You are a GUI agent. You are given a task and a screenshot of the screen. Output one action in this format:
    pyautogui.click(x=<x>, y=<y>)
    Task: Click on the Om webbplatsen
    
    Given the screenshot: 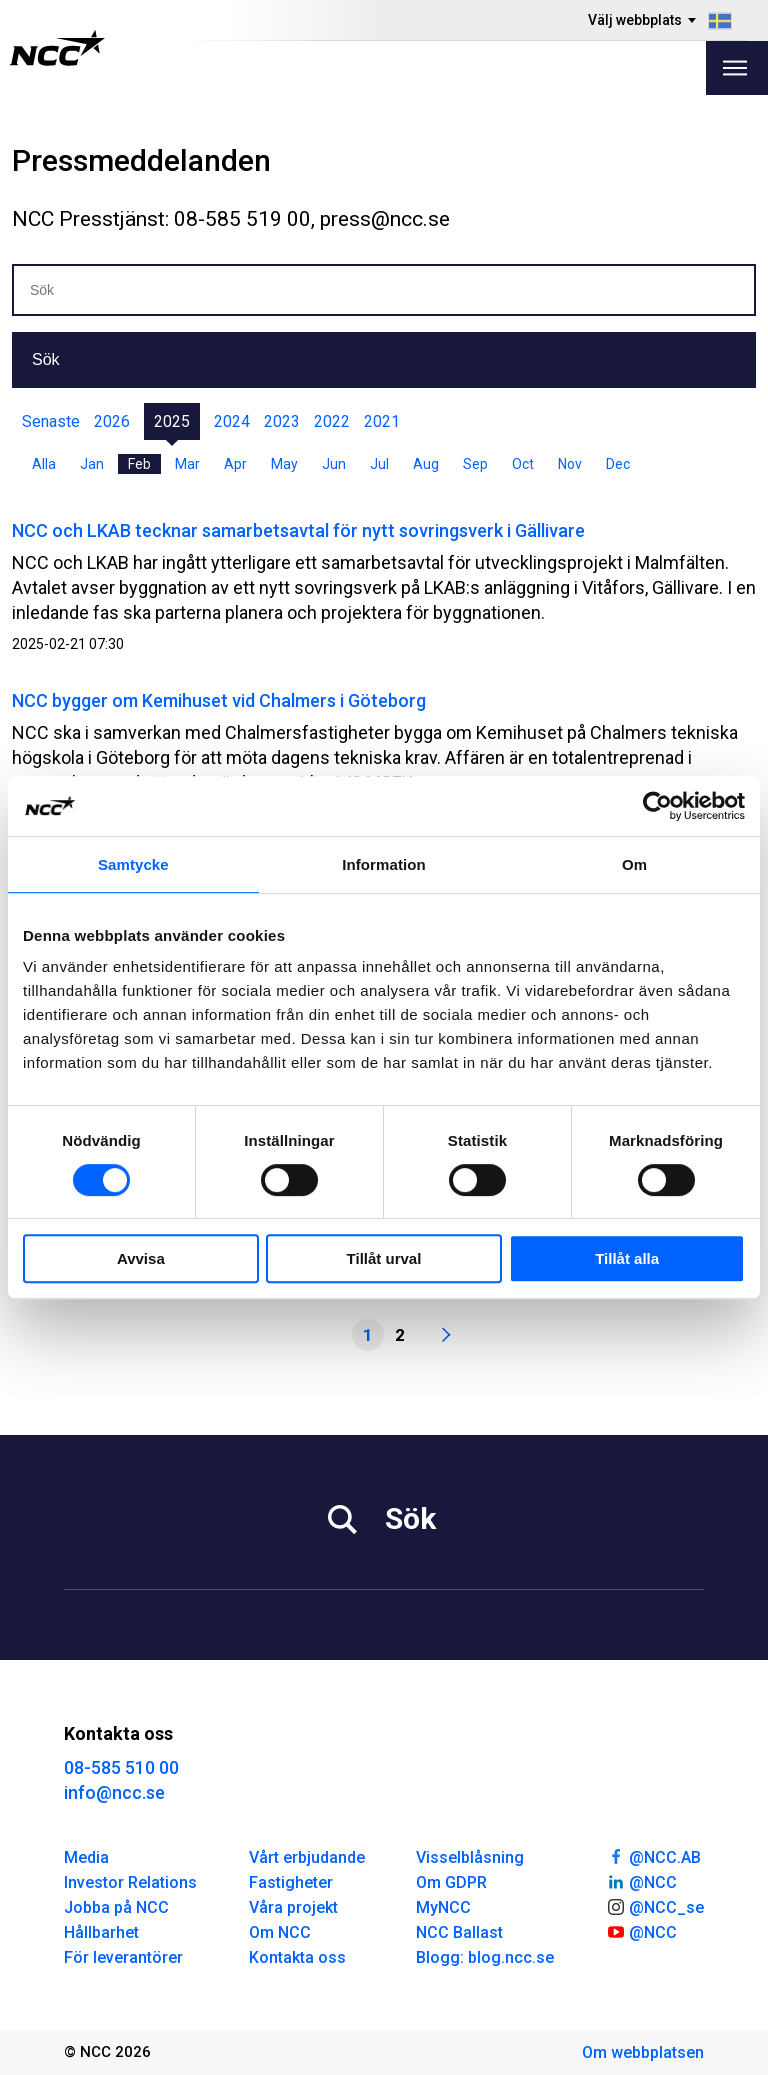 What is the action you would take?
    pyautogui.click(x=643, y=2052)
    